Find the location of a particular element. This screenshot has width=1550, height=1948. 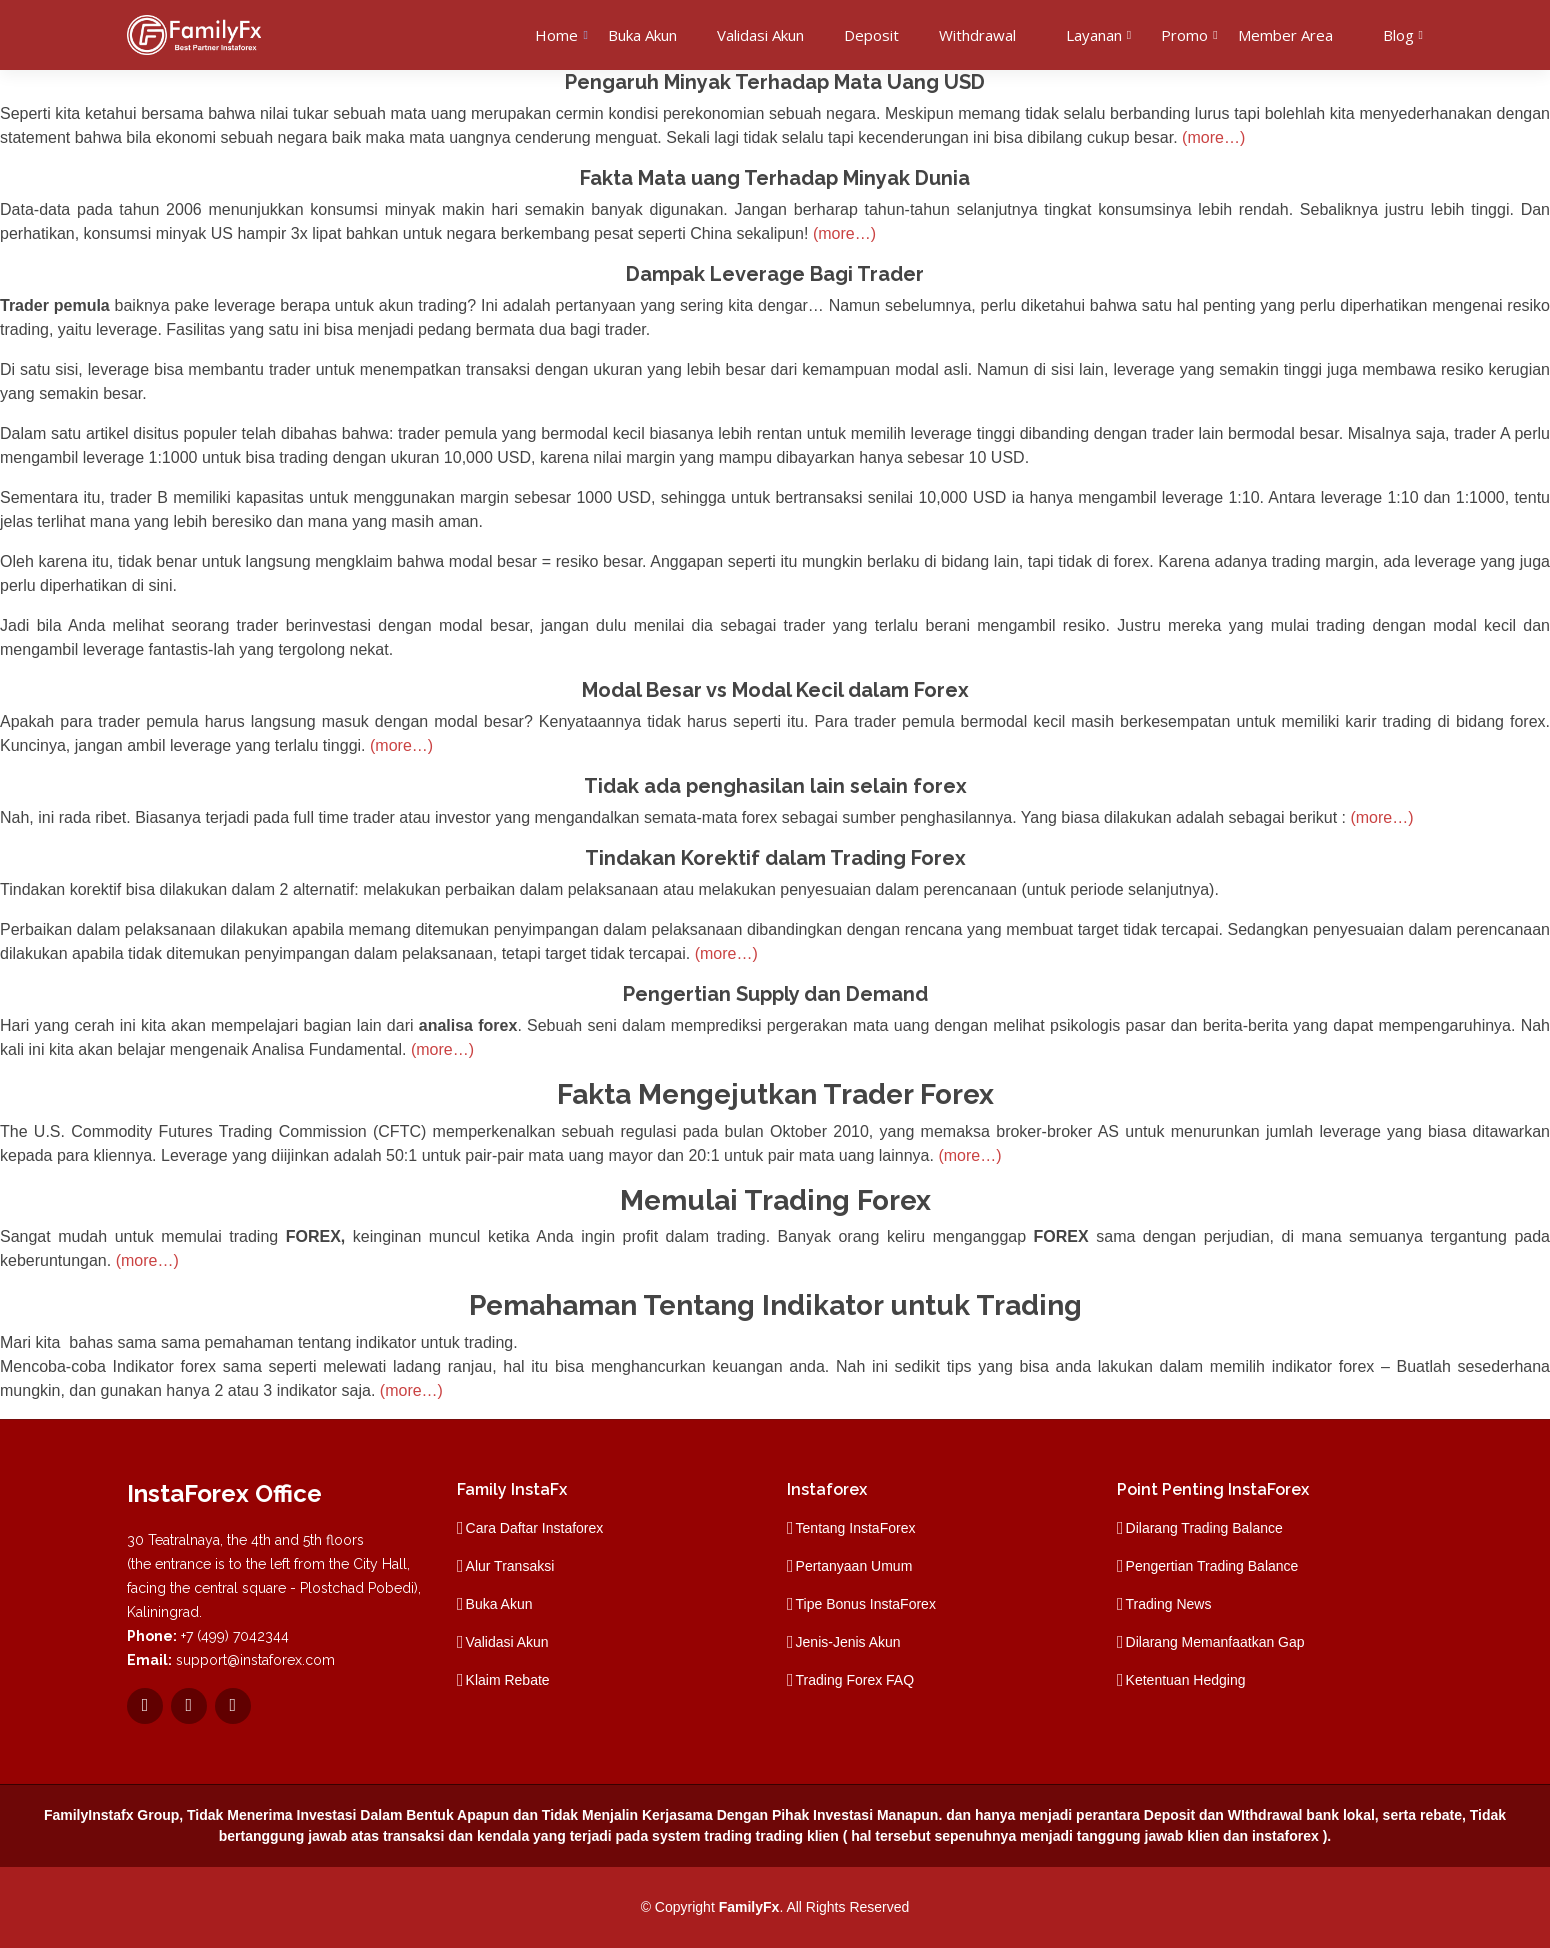

Klaim Rebate is located at coordinates (508, 1680).